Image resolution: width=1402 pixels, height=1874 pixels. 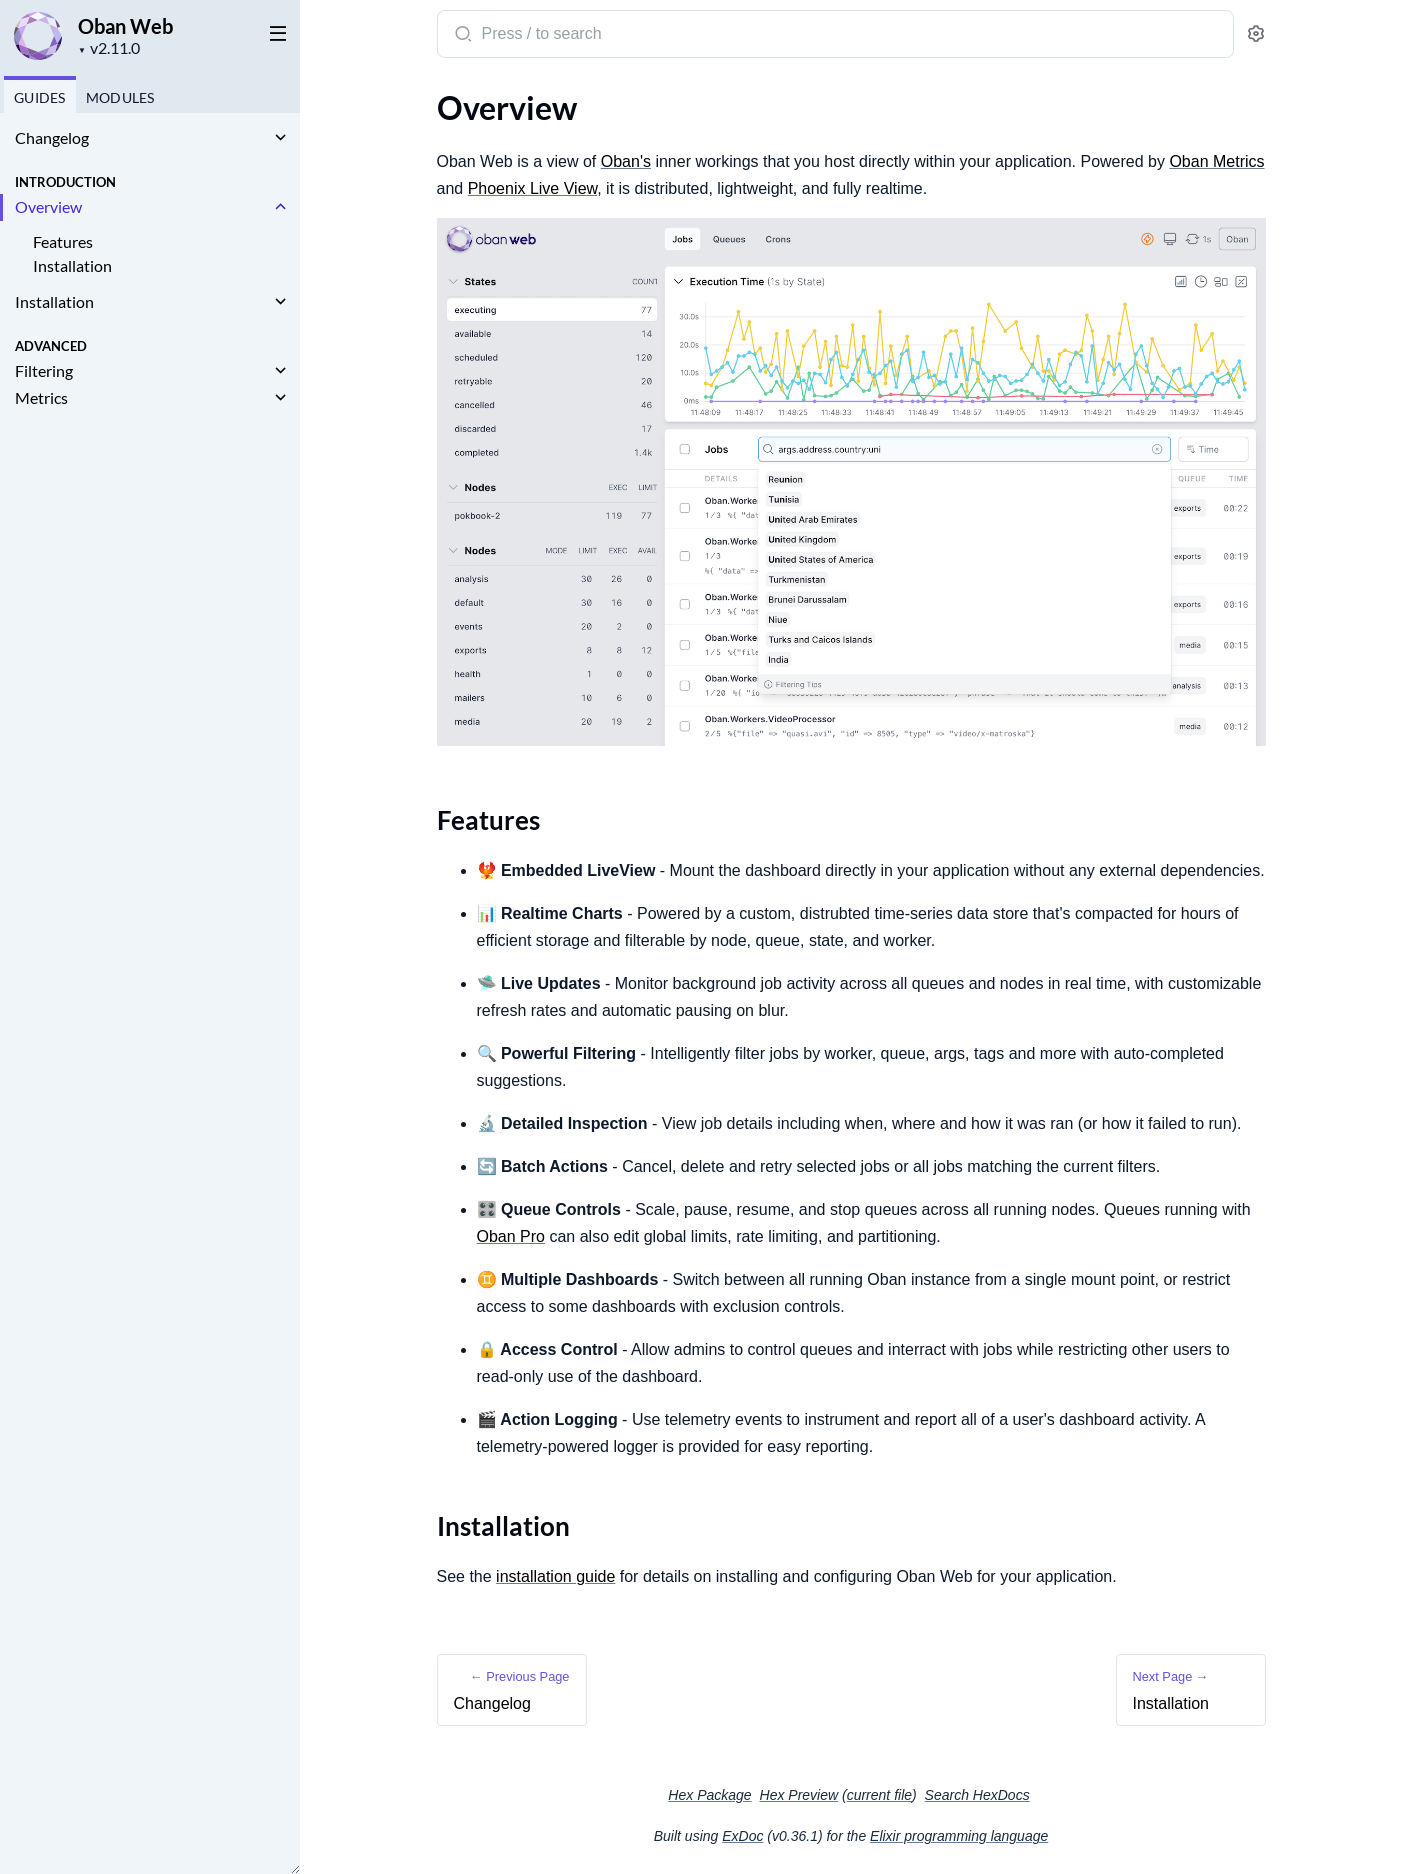 What do you see at coordinates (274, 32) in the screenshot?
I see `[toggle sidebar]` at bounding box center [274, 32].